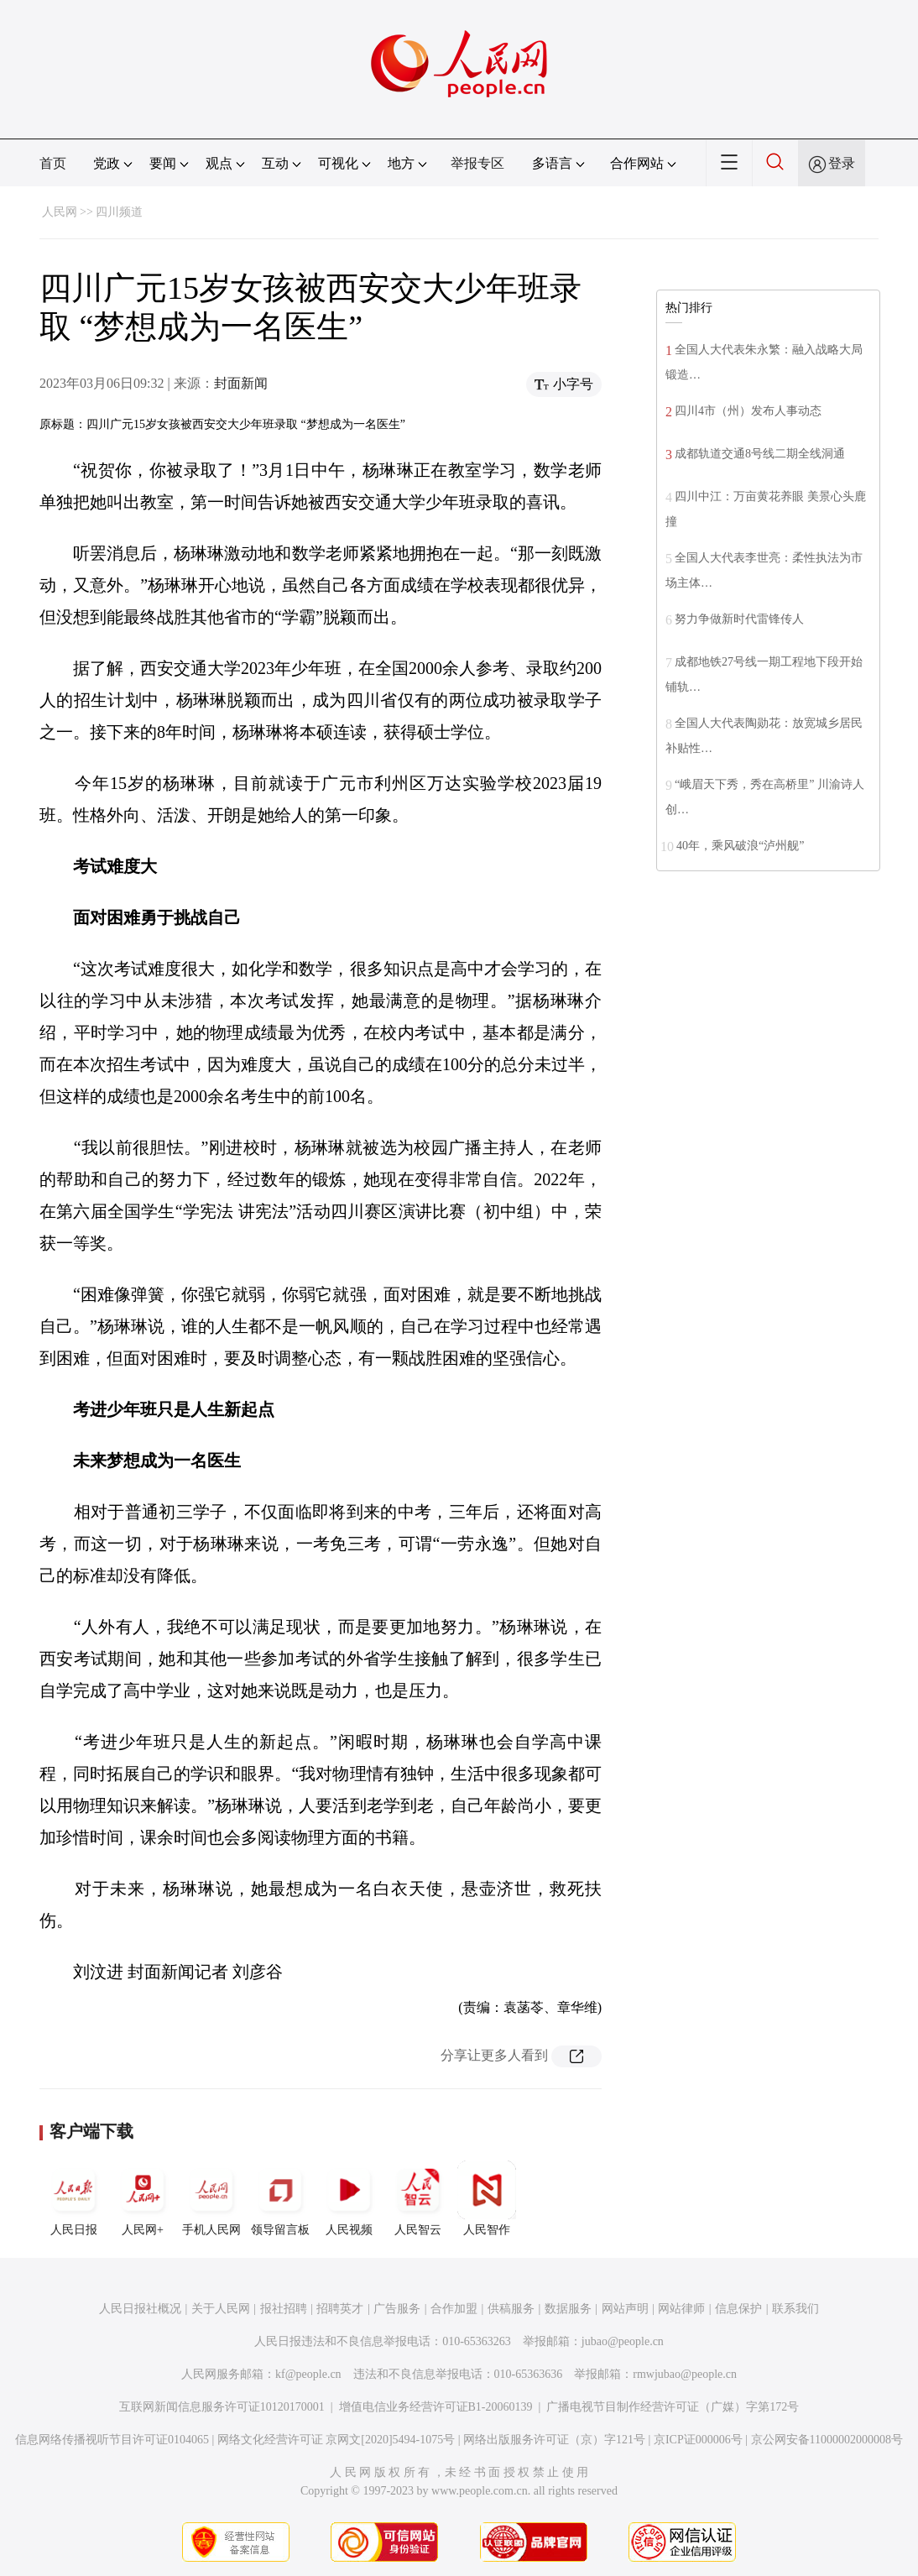  Describe the element at coordinates (418, 2198) in the screenshot. I see `人民智云` at that location.